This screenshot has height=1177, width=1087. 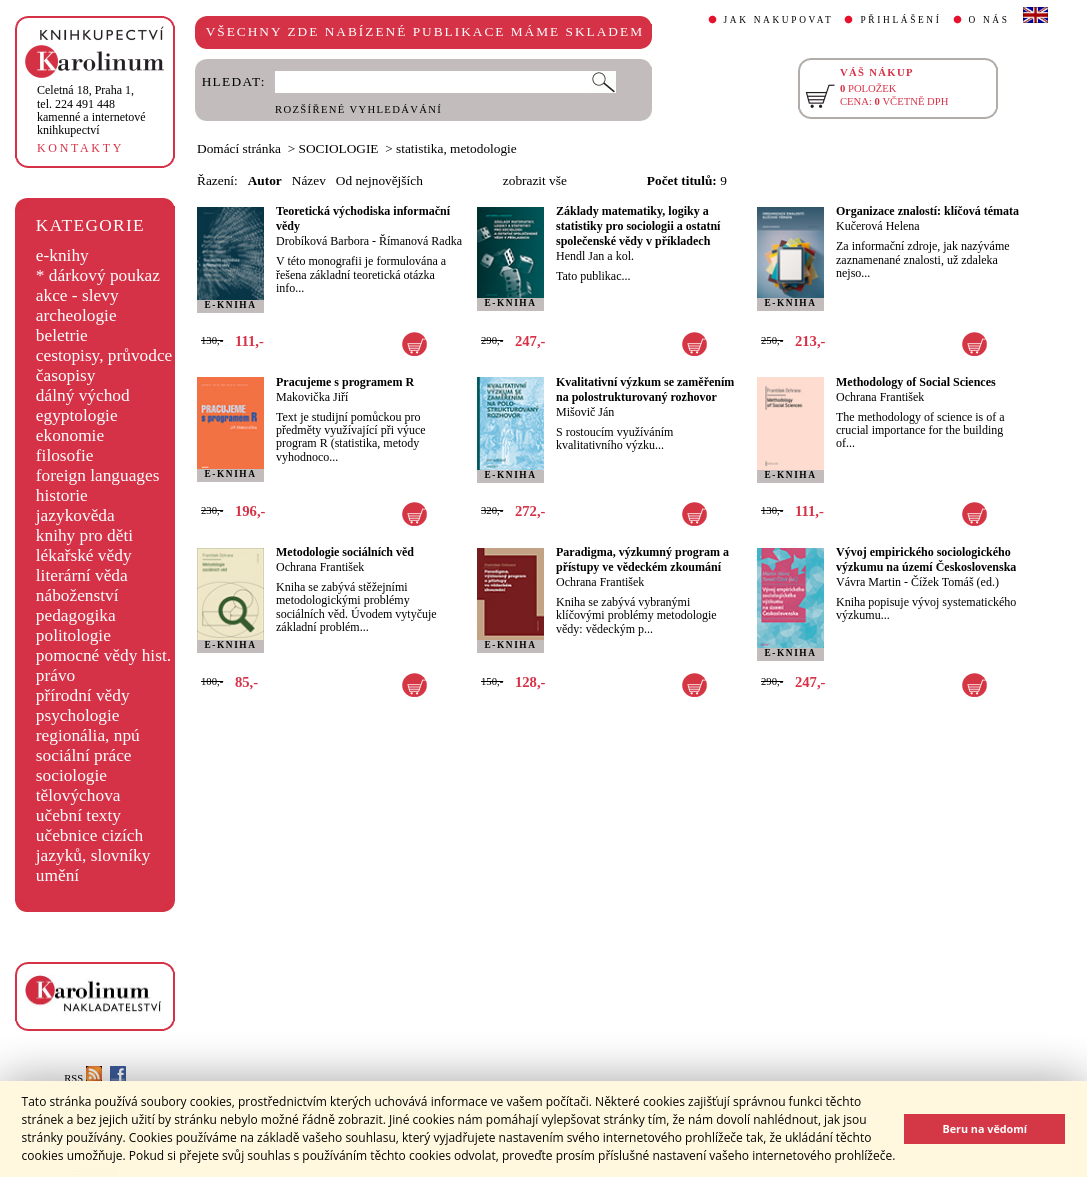 I want to click on Paradigma, výzkumný program a přístupy ve vědeckém zkoumání, so click(x=642, y=559).